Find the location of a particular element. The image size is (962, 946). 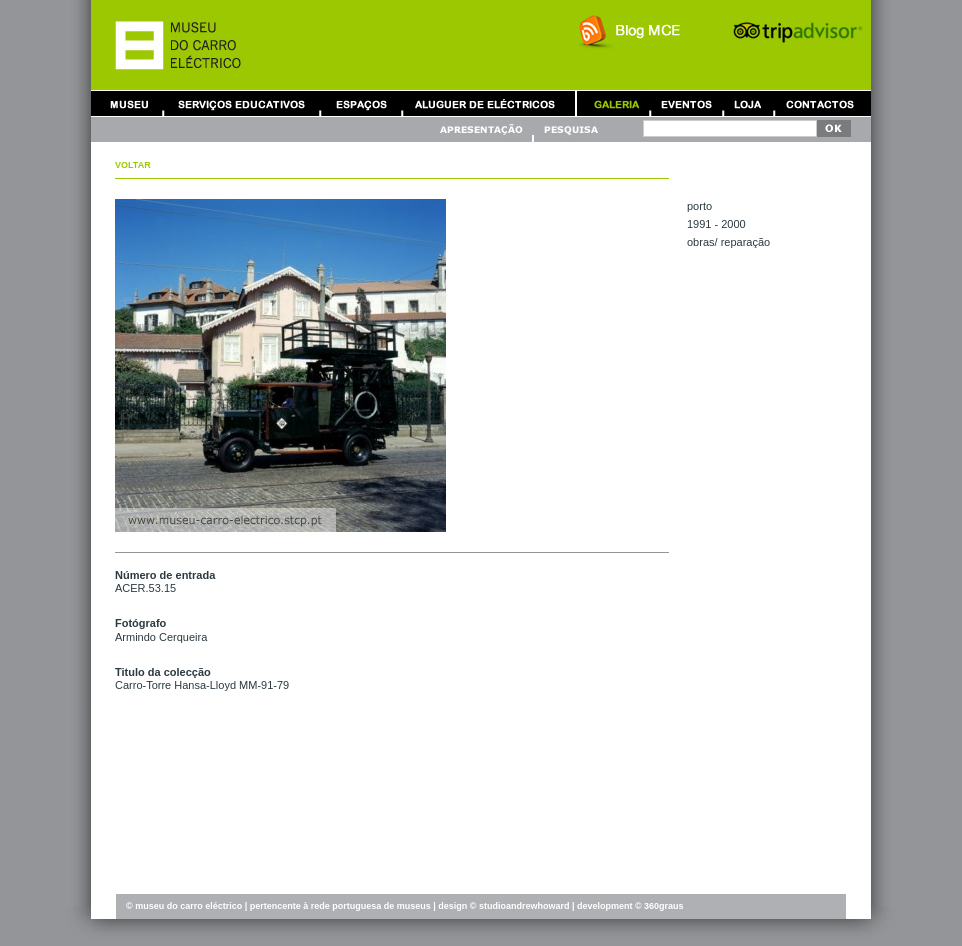

Eventos is located at coordinates (686, 103).